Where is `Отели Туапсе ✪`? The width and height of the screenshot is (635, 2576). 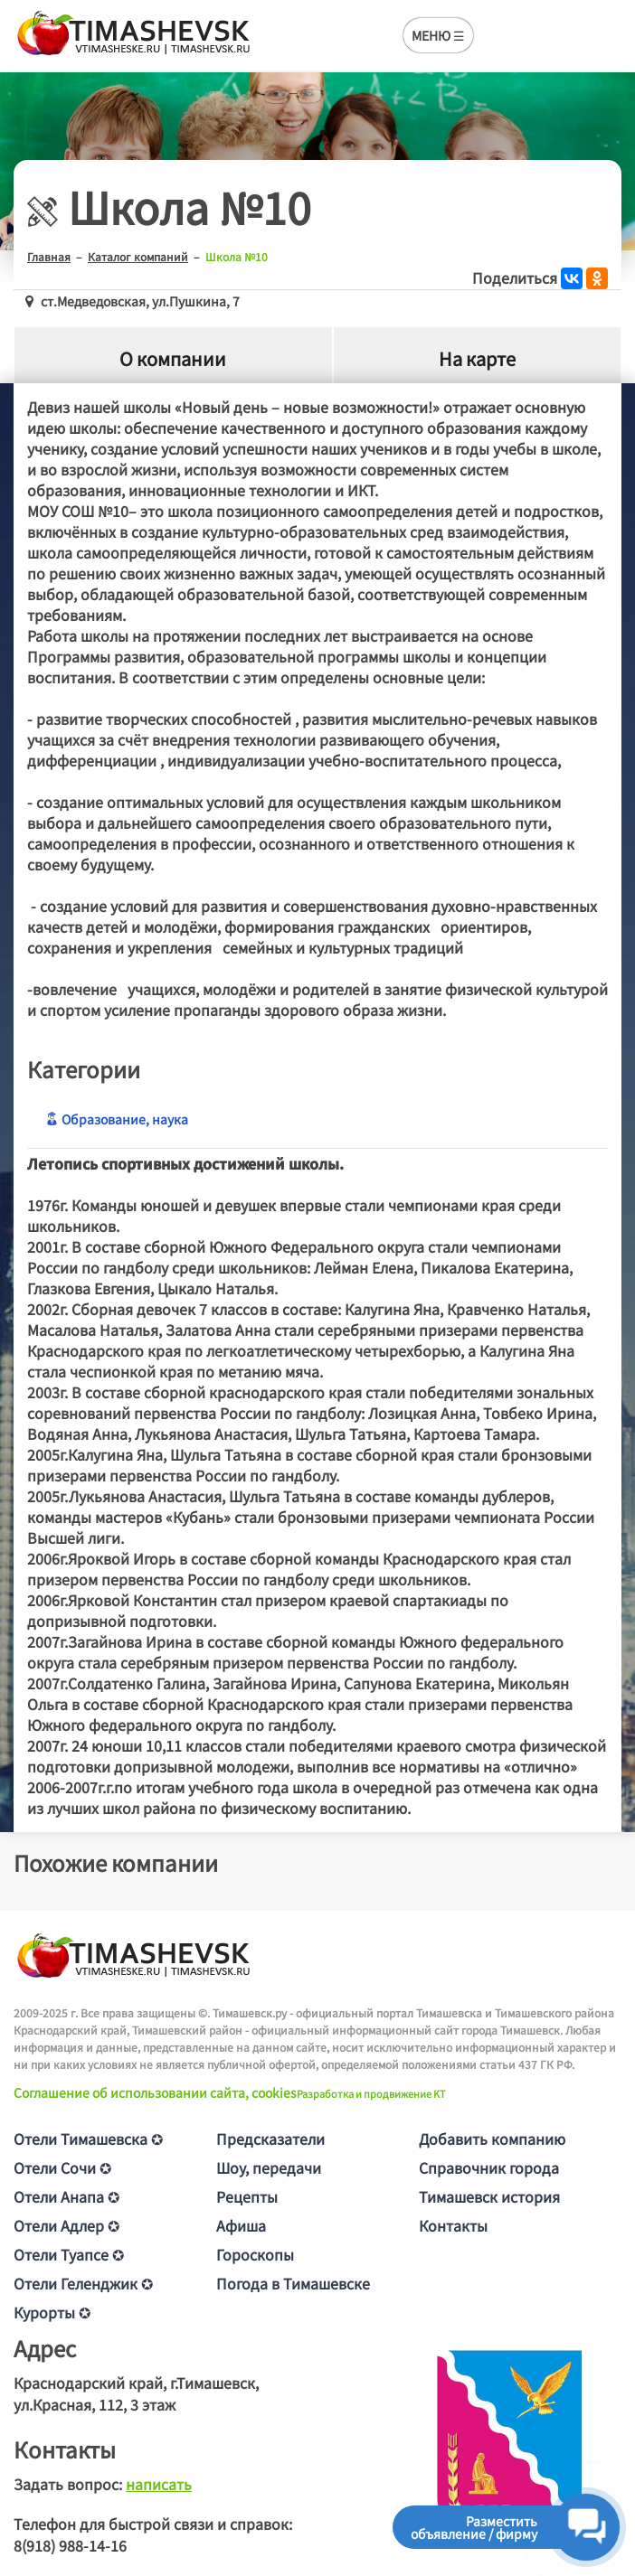 Отели Туапсе ✪ is located at coordinates (69, 2254).